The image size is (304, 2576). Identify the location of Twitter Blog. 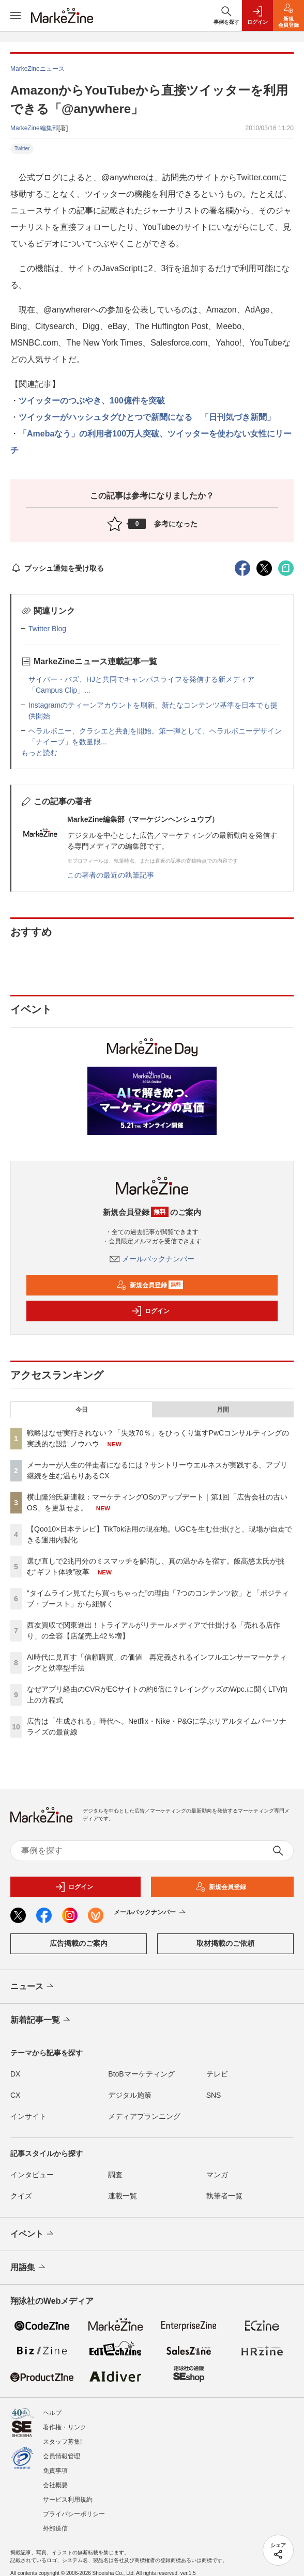
(47, 629).